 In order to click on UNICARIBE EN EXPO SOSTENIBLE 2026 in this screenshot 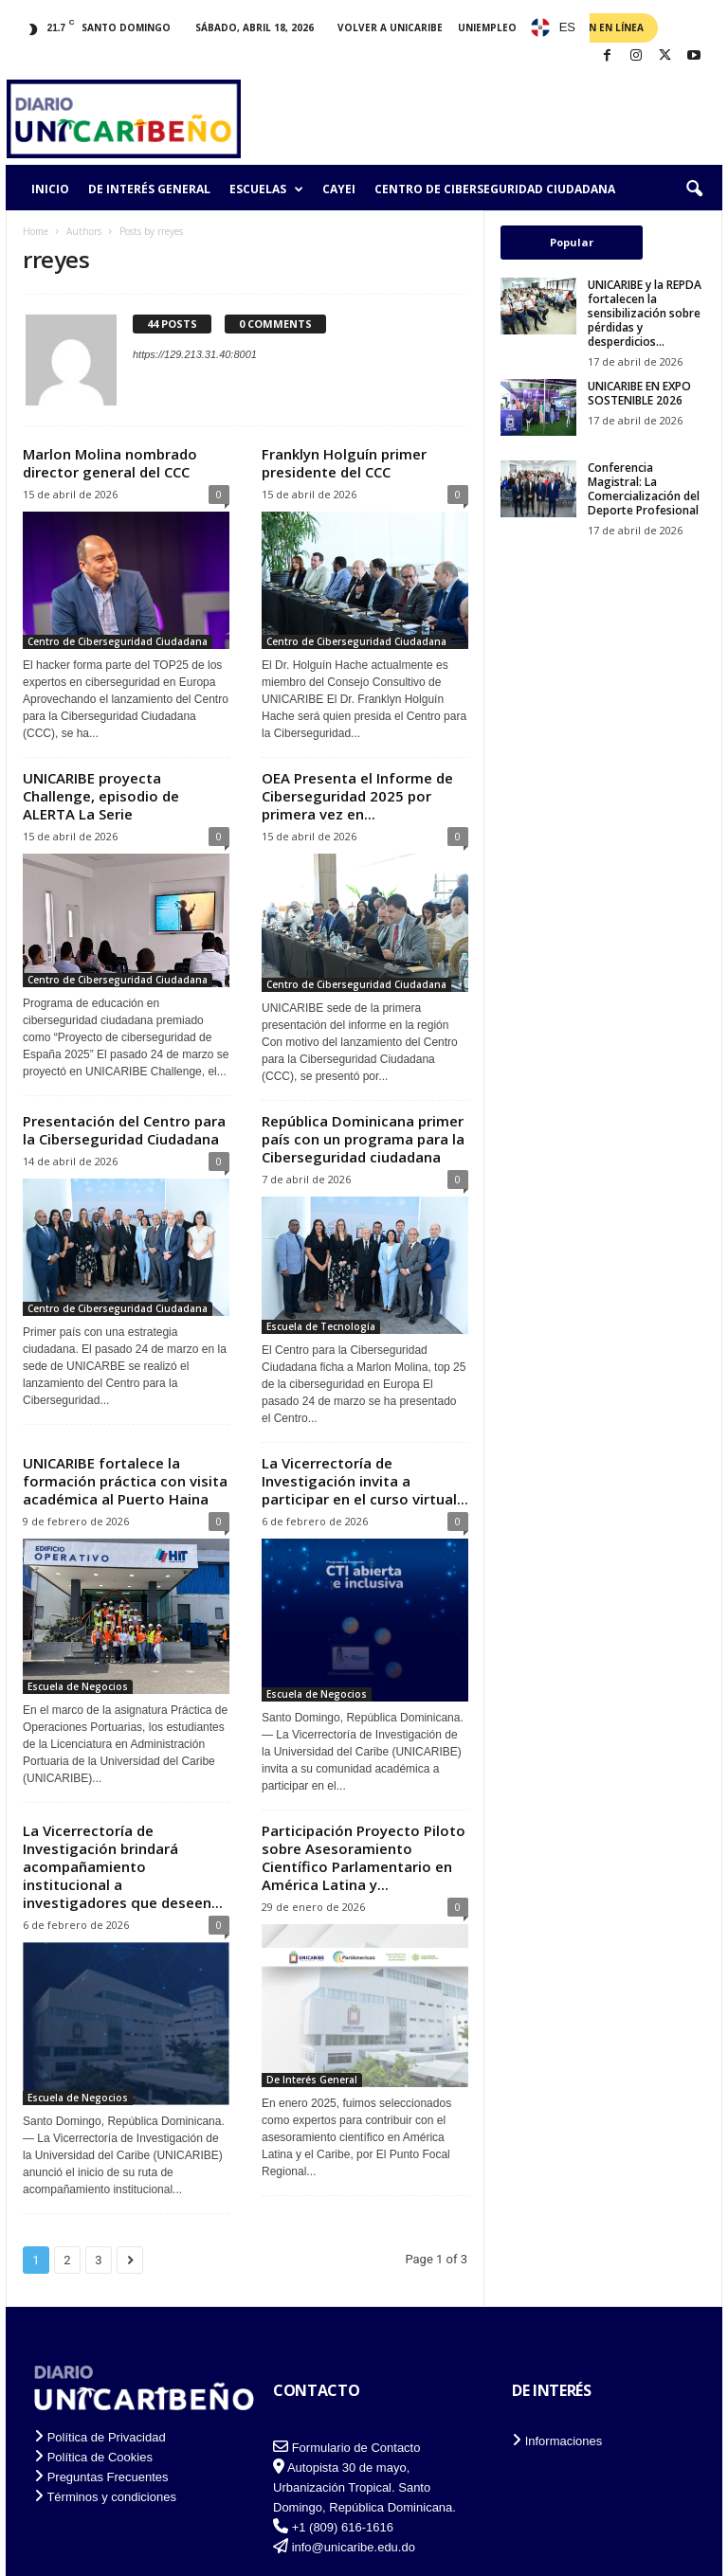, I will do `click(639, 393)`.